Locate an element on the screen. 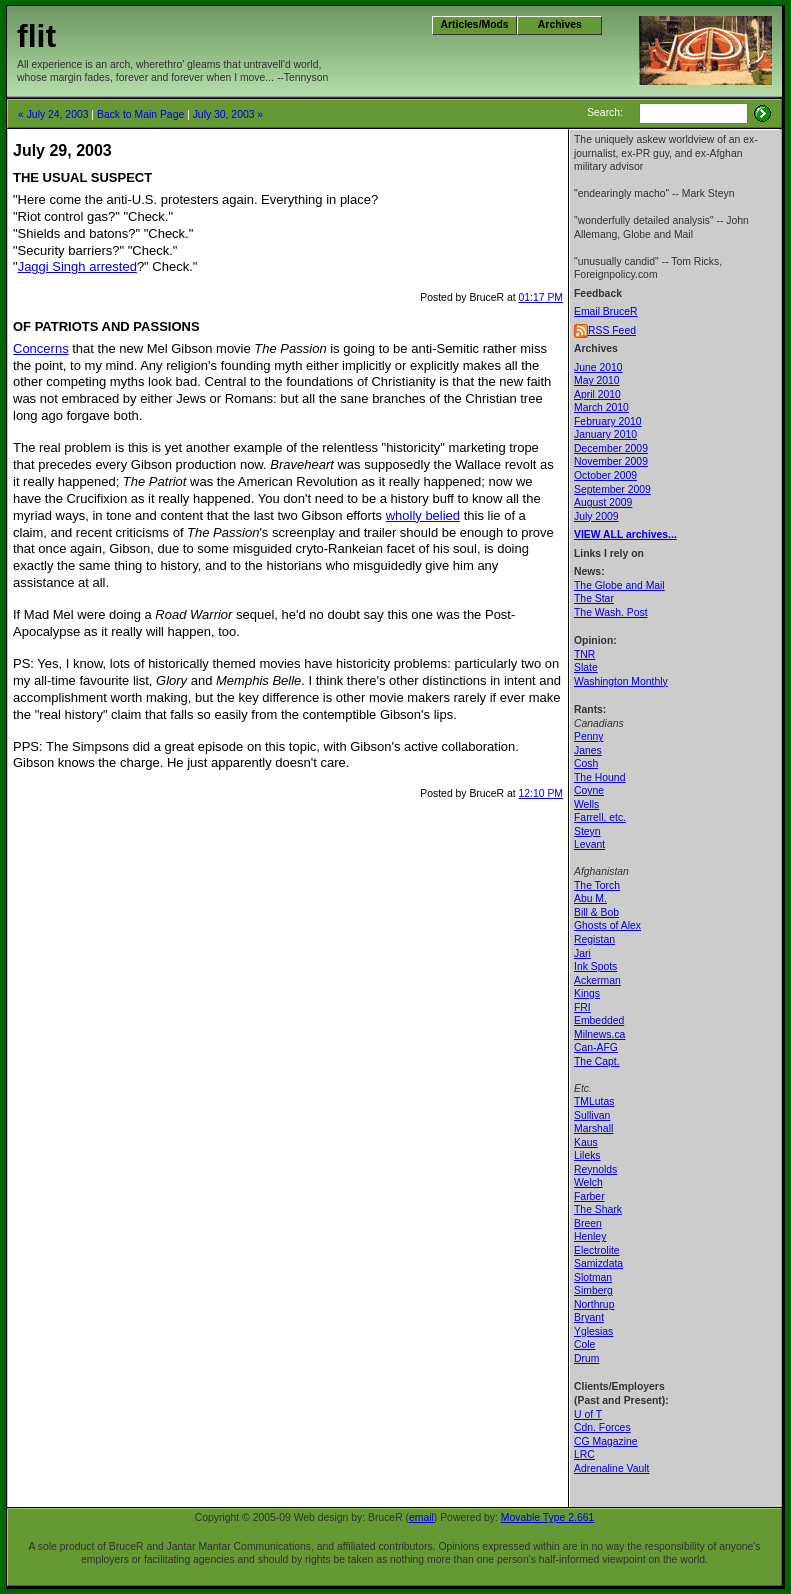 The image size is (791, 1594). Jari is located at coordinates (582, 953).